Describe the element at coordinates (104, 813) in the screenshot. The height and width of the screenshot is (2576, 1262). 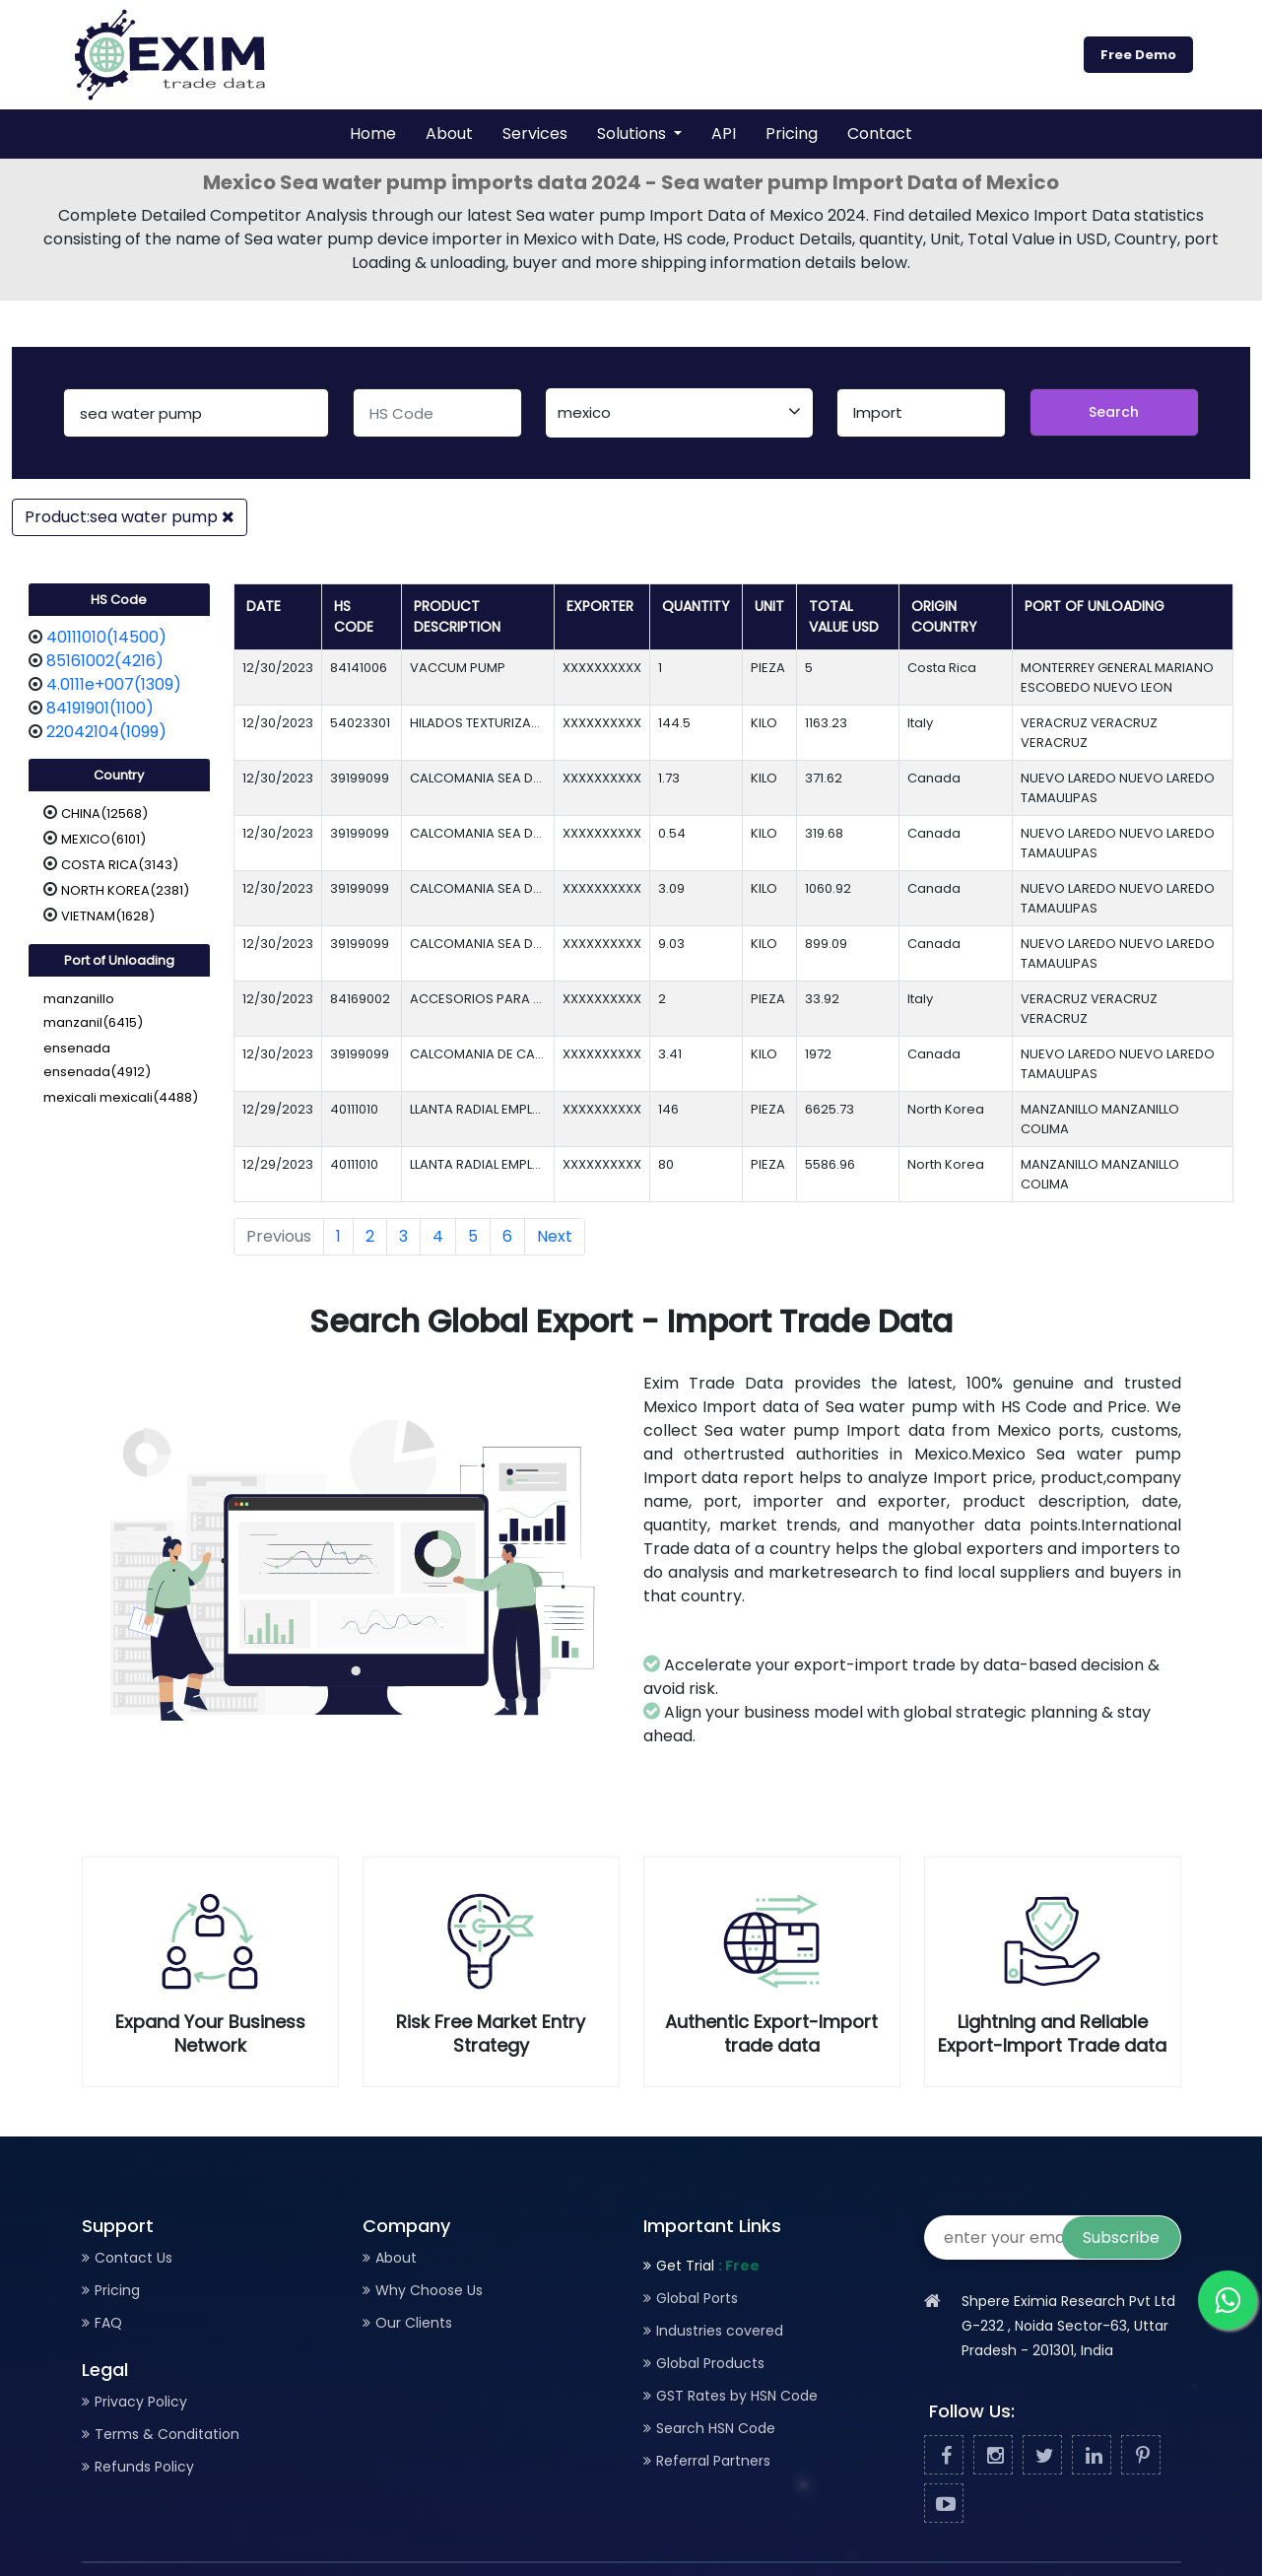
I see `CHINA(12568)` at that location.